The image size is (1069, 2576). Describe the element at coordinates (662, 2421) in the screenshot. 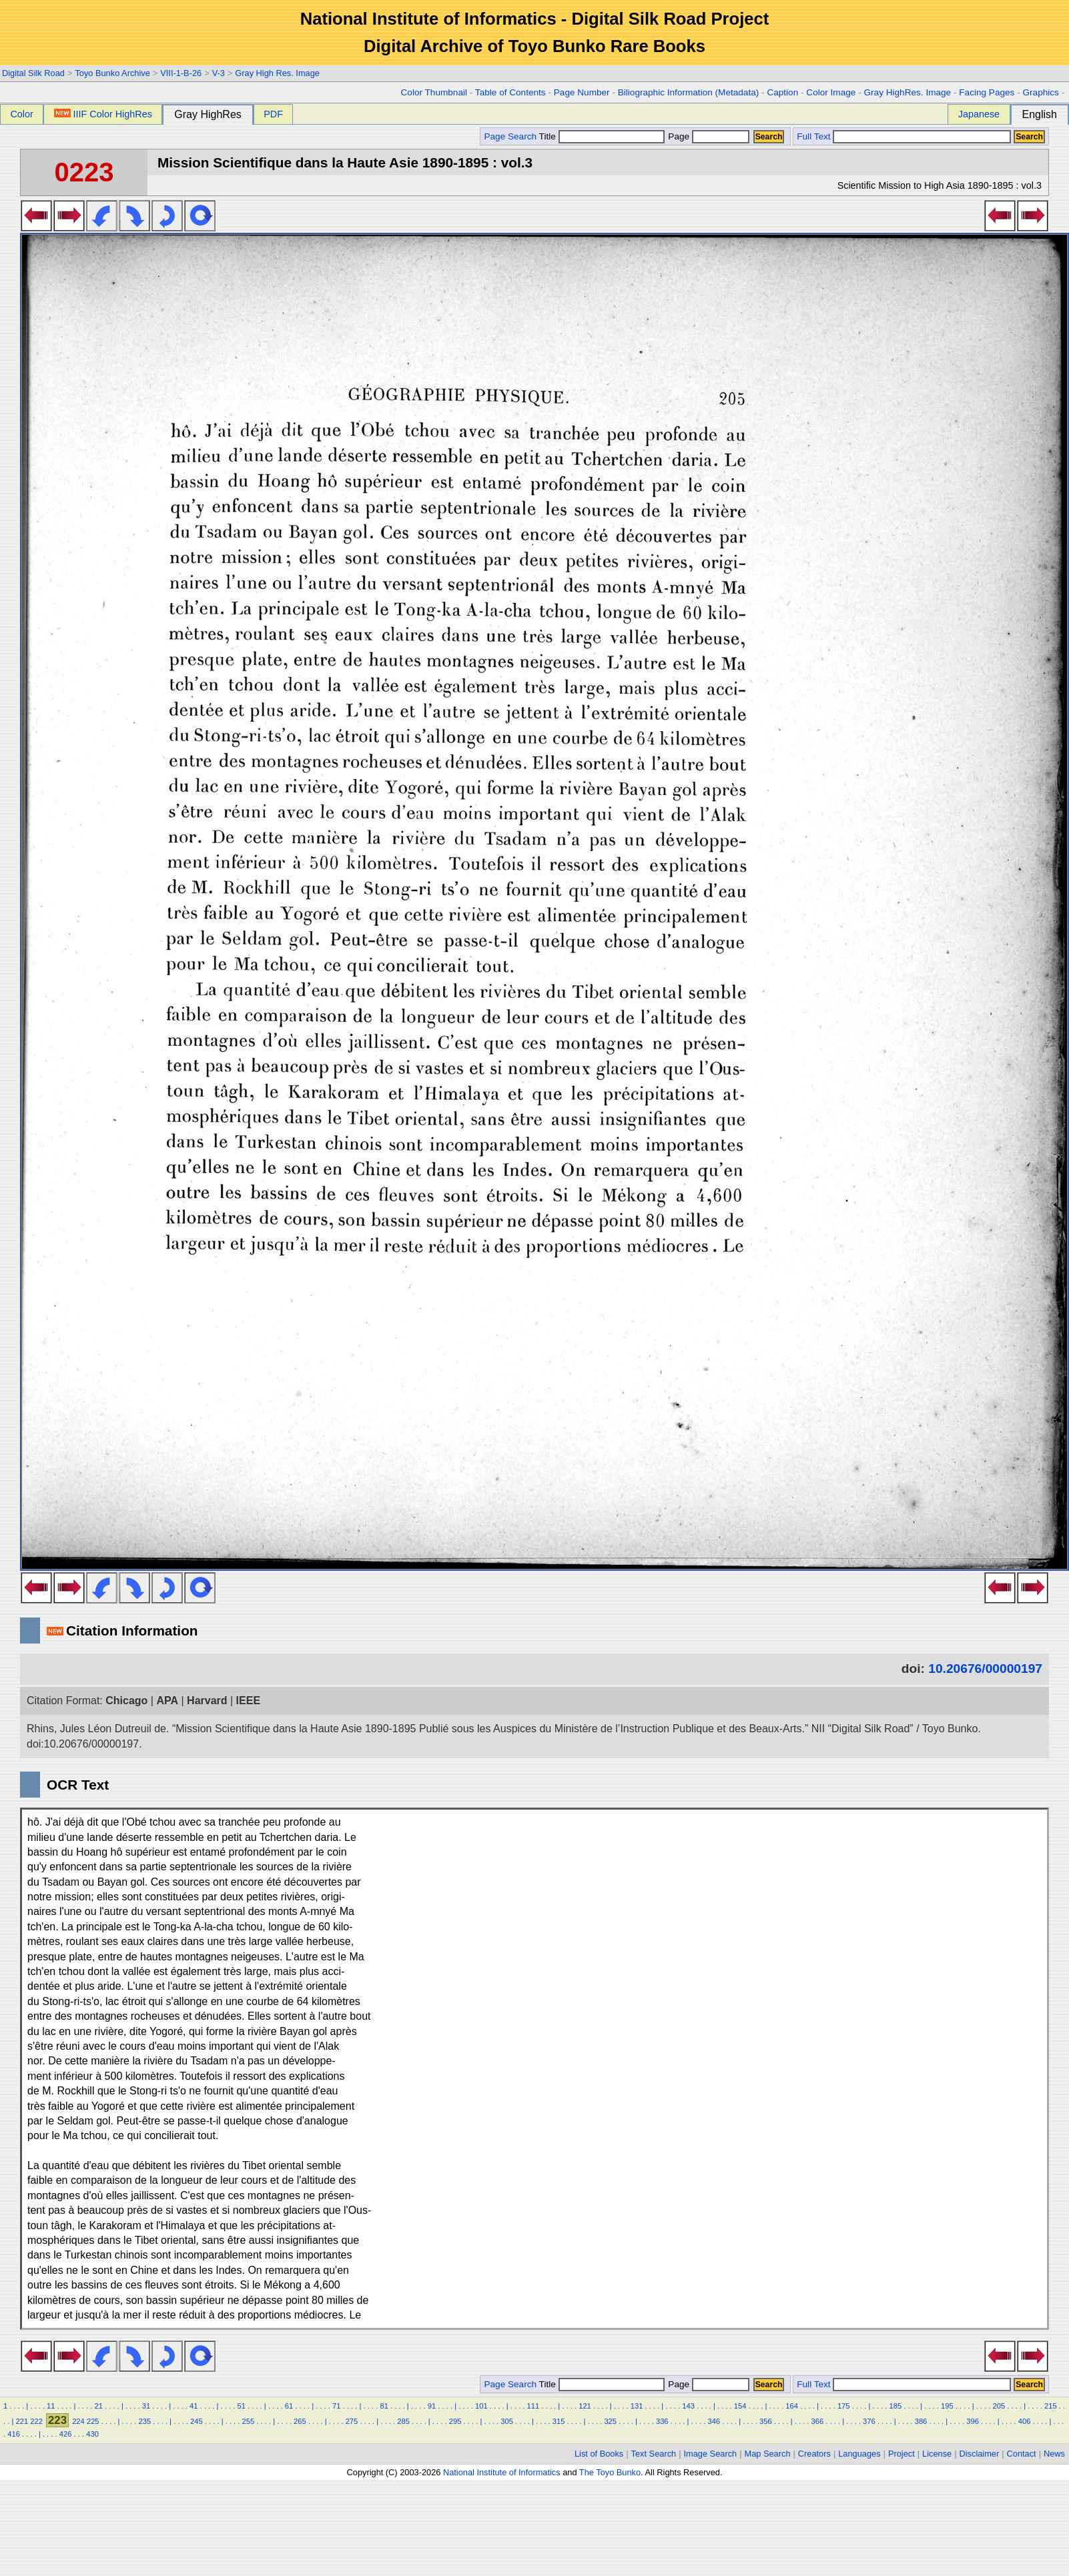

I see `336` at that location.